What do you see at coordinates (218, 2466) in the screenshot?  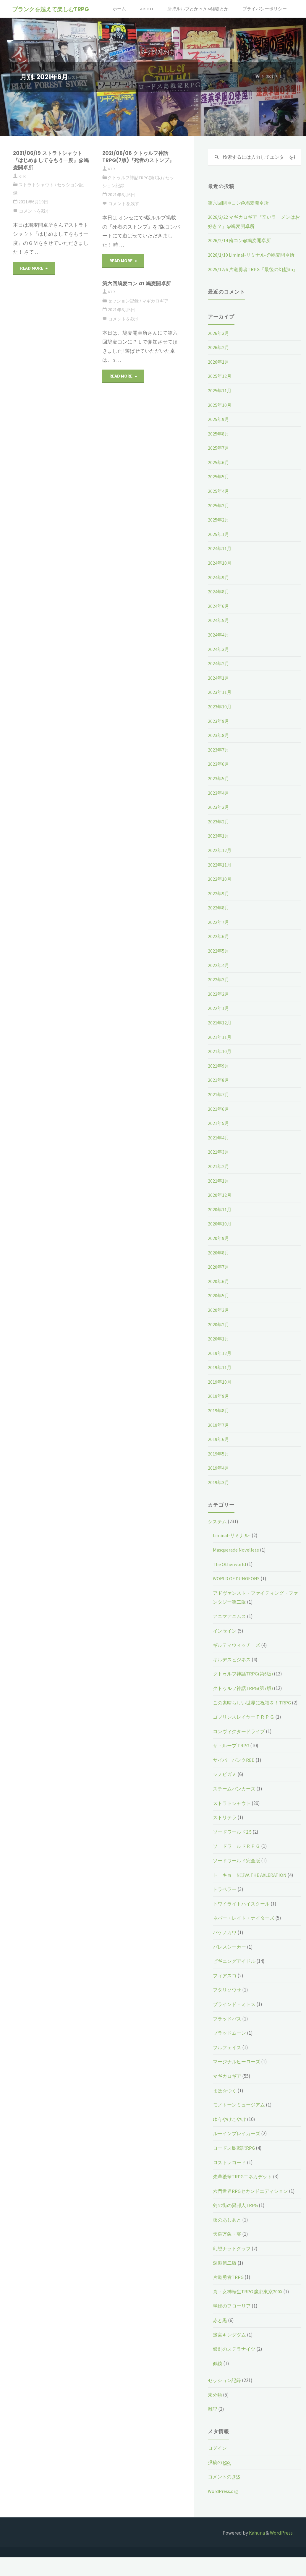 I see `ログイン` at bounding box center [218, 2466].